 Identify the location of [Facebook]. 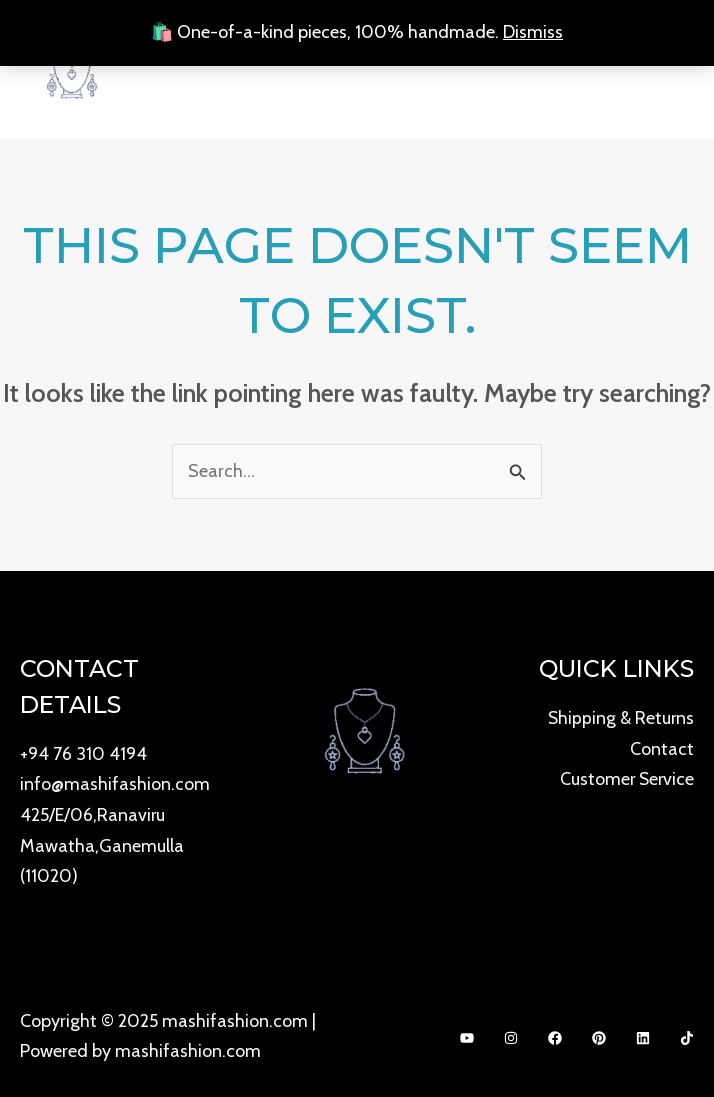
(555, 1033).